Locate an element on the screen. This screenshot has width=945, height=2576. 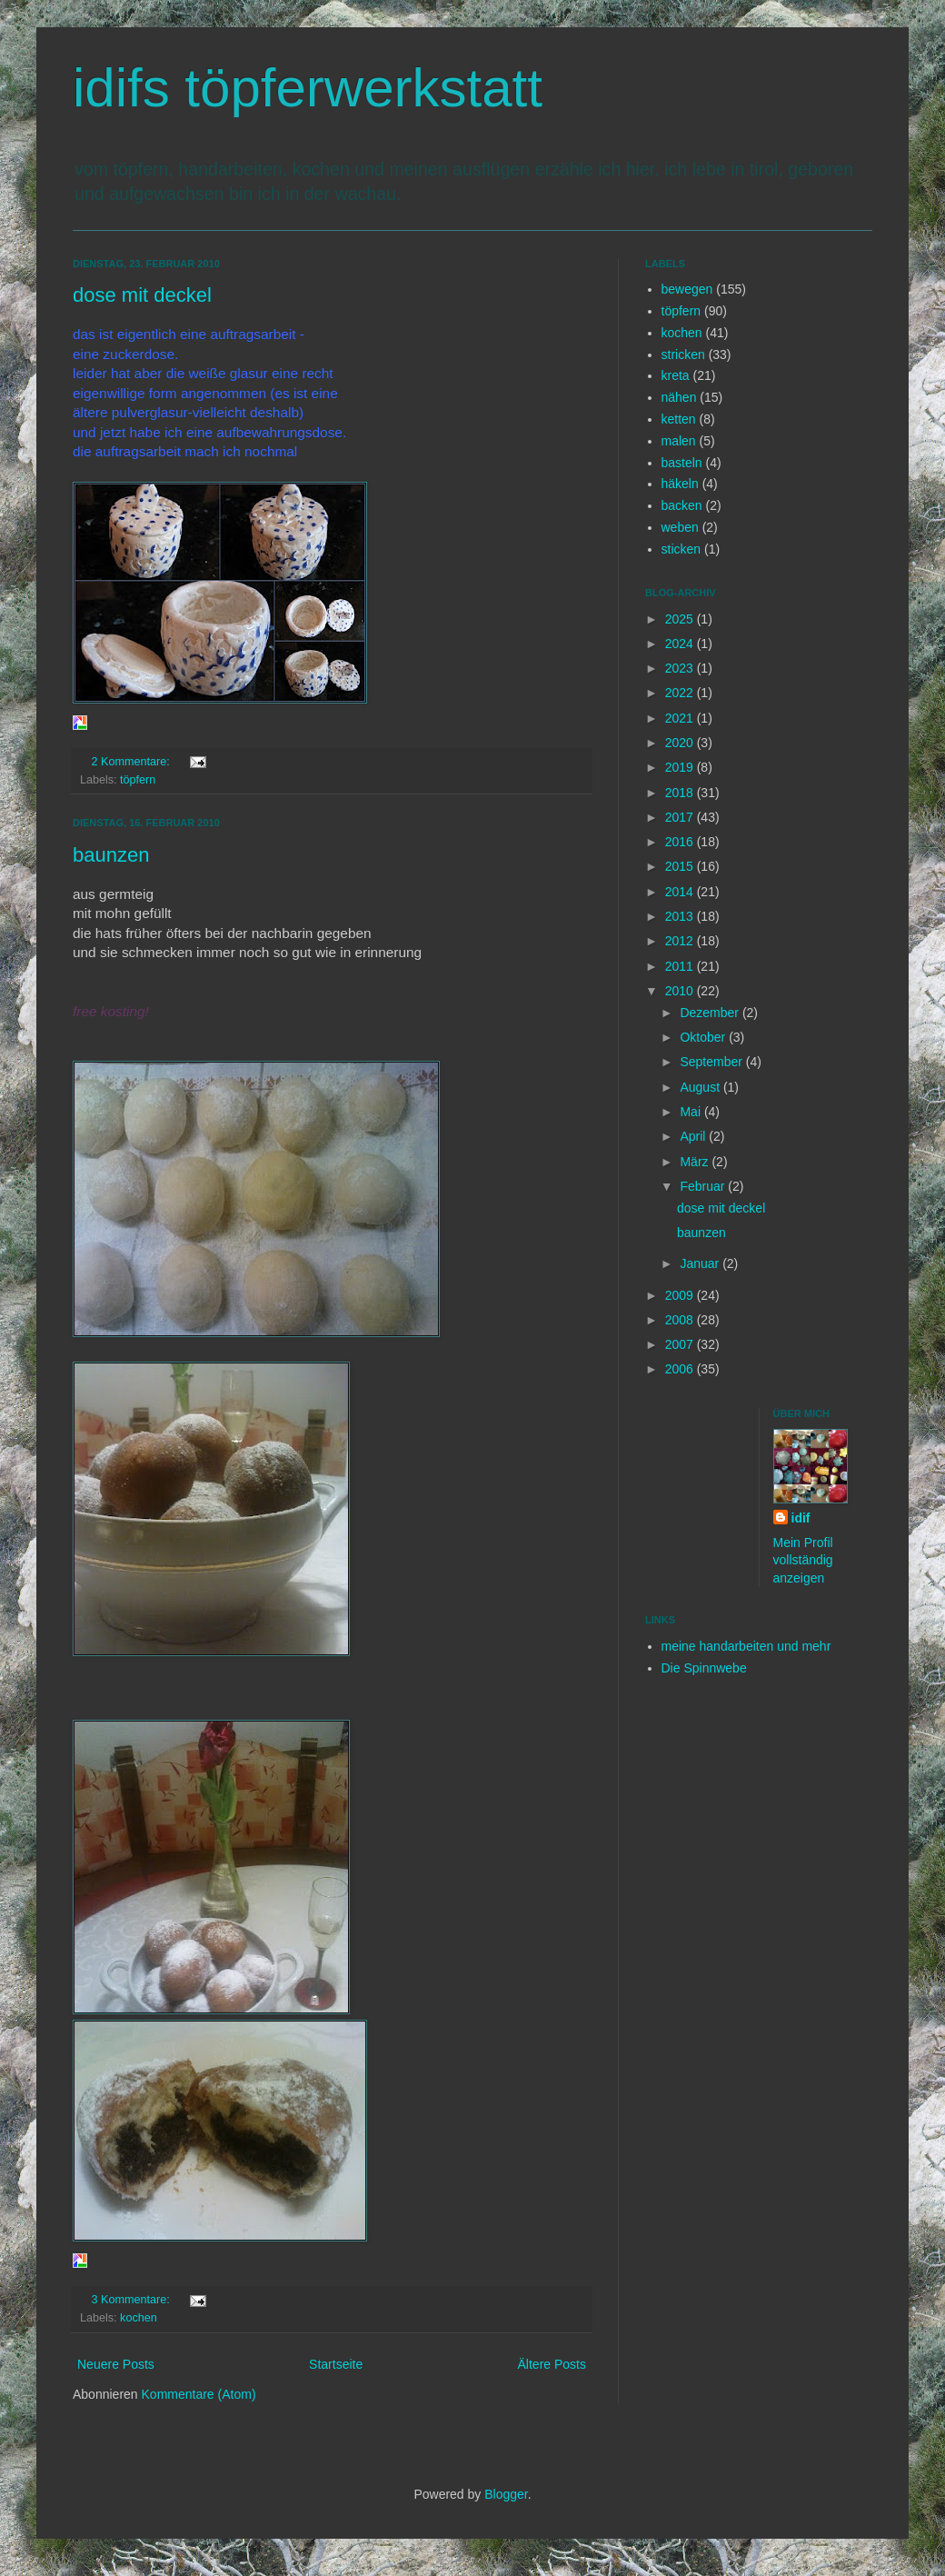
2007 is located at coordinates (681, 1344).